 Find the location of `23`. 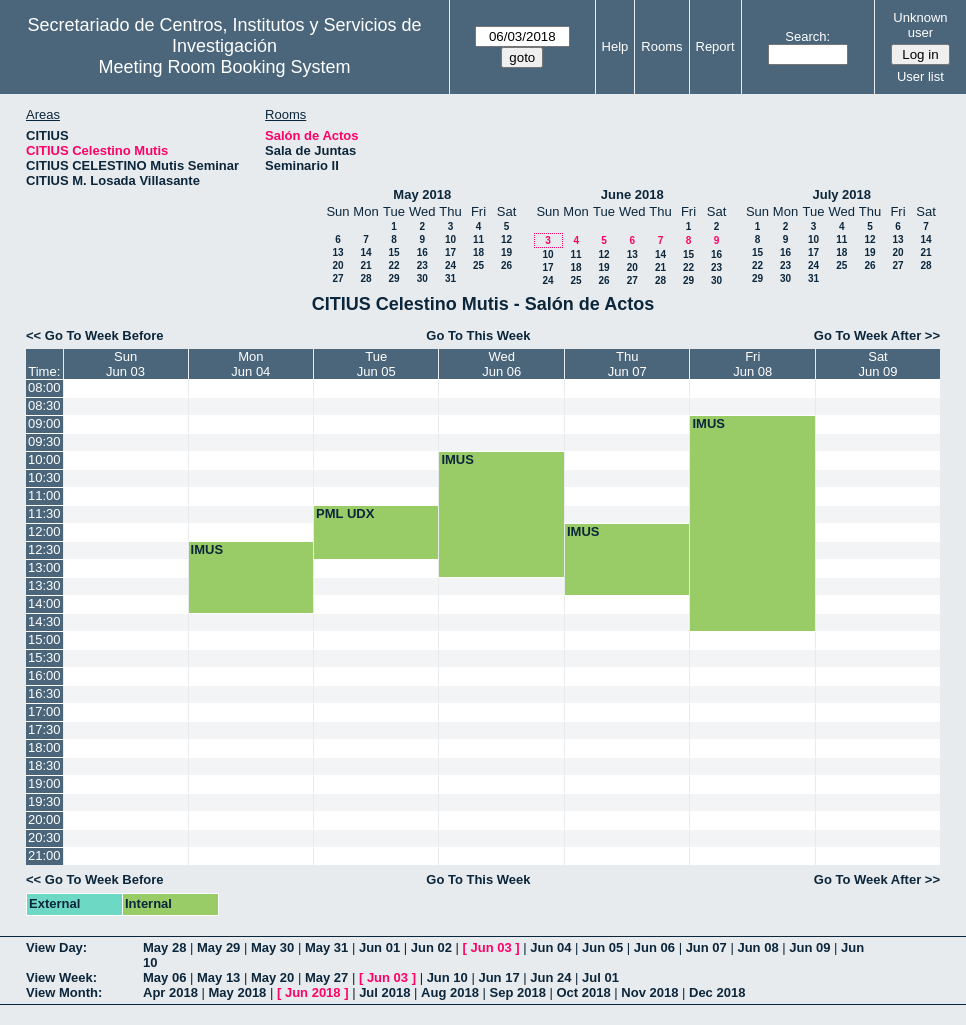

23 is located at coordinates (422, 265).